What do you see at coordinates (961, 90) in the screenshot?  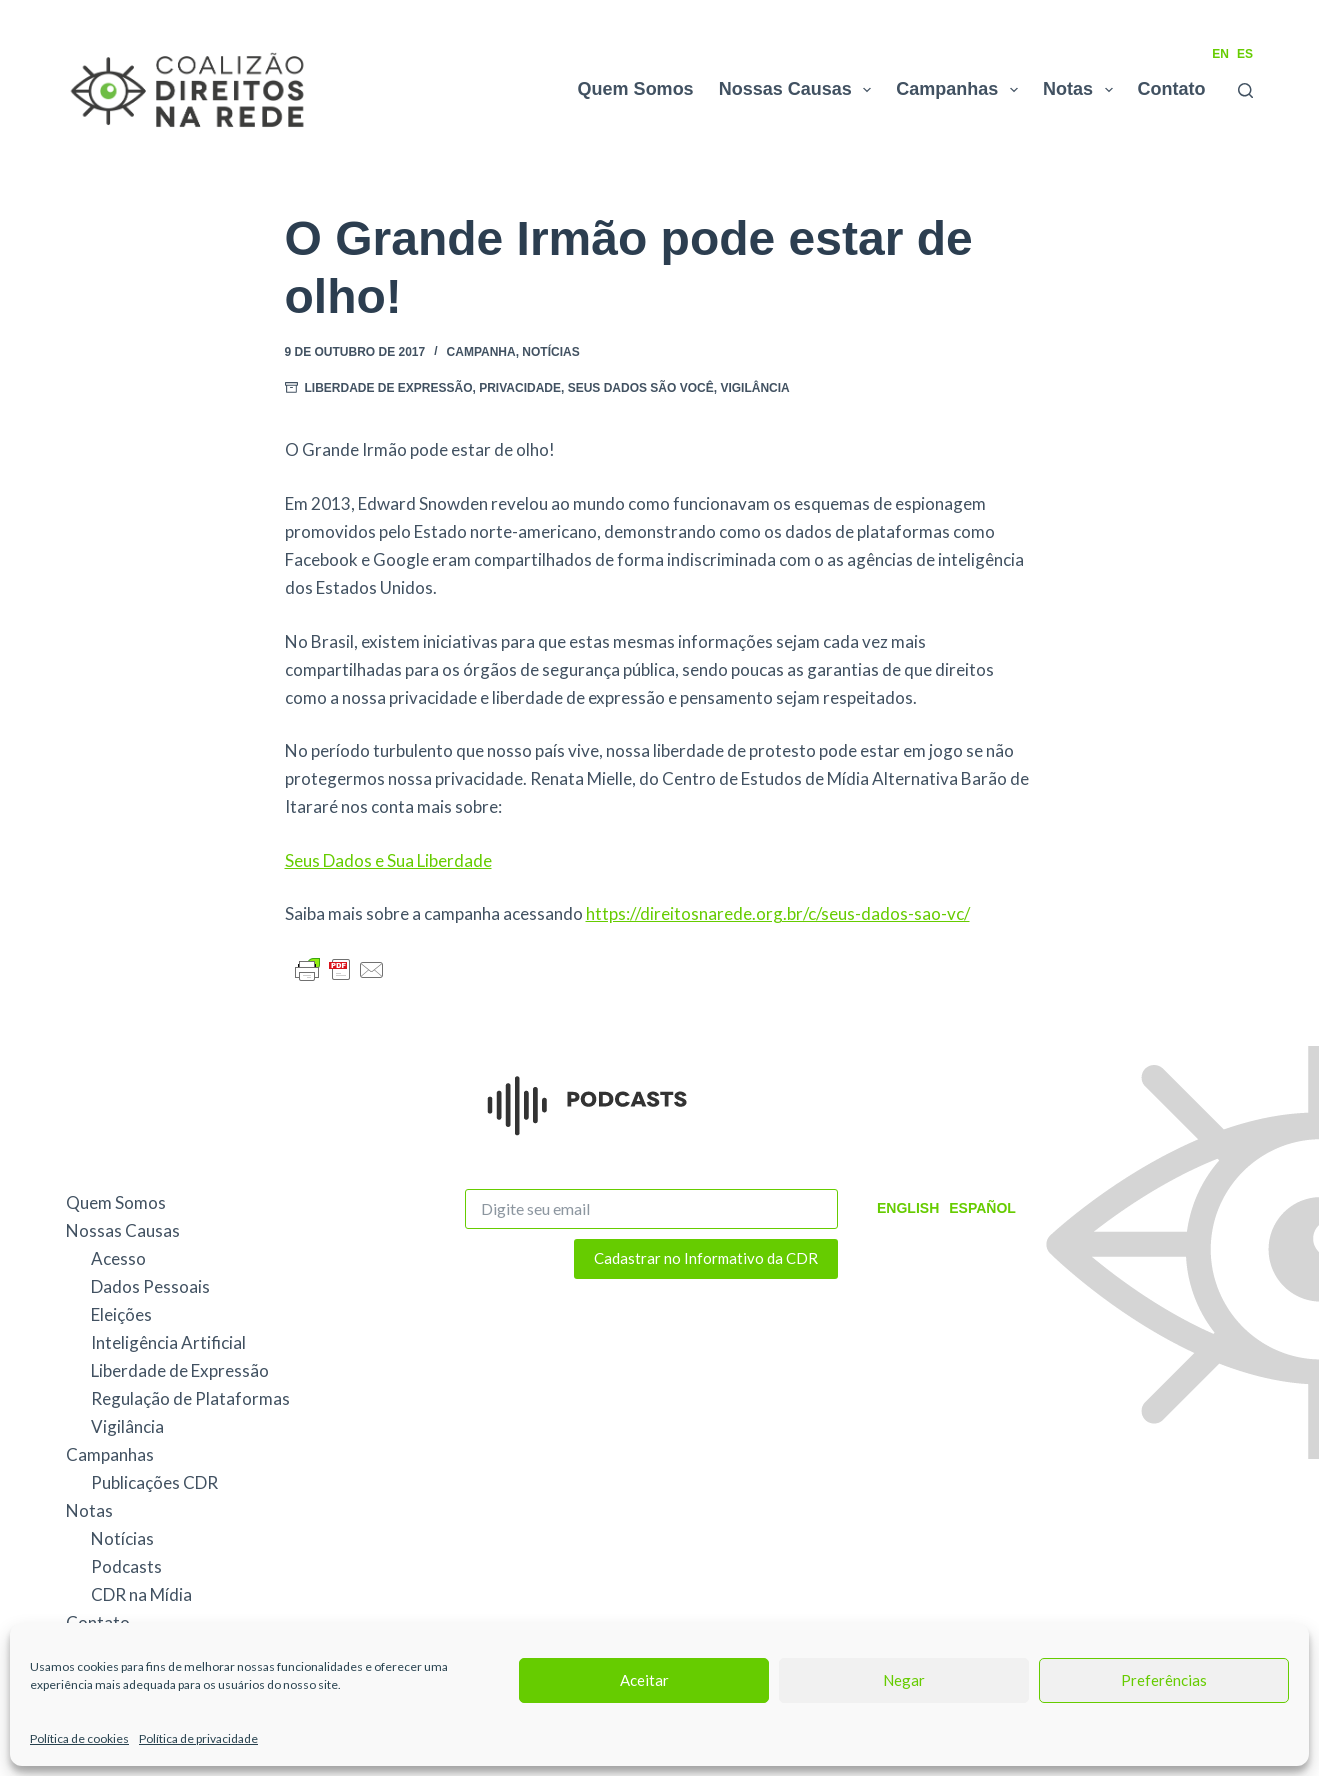 I see `Campanhas` at bounding box center [961, 90].